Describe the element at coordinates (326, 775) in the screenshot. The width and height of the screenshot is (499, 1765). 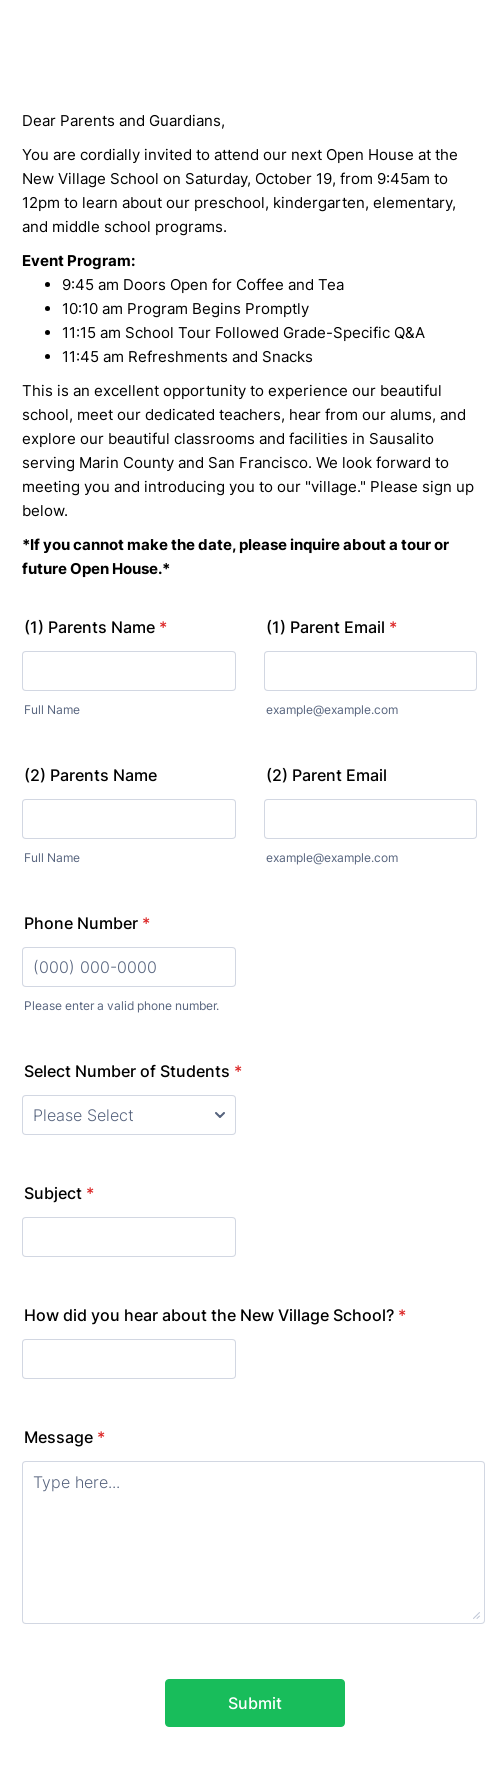
I see `(2) Parent Email` at that location.